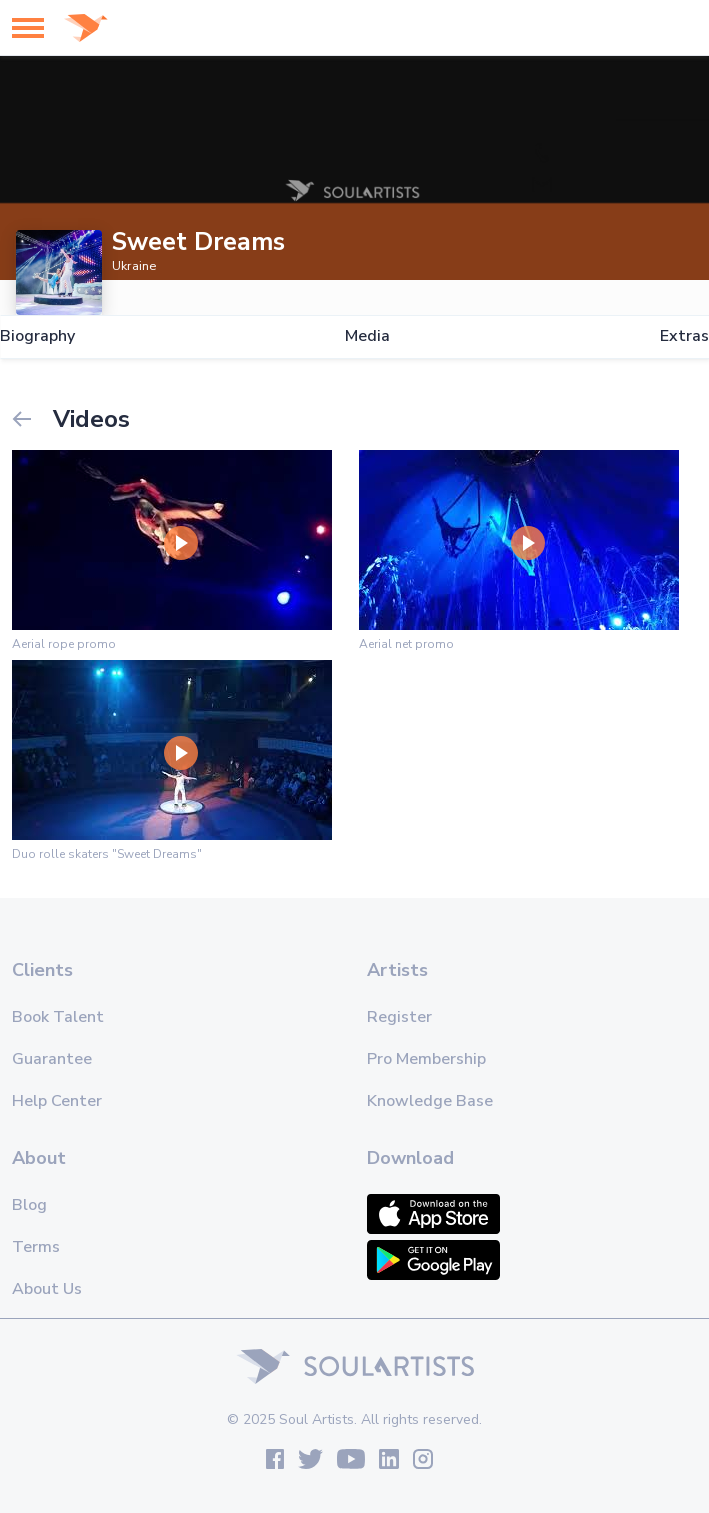  I want to click on Book Talent, so click(58, 1017).